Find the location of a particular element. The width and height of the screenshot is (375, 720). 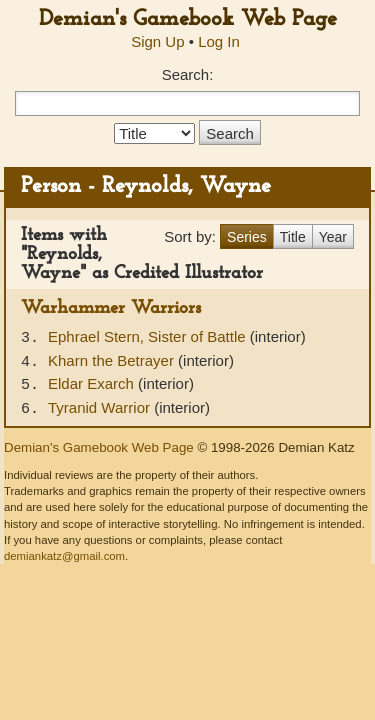

Year is located at coordinates (333, 237).